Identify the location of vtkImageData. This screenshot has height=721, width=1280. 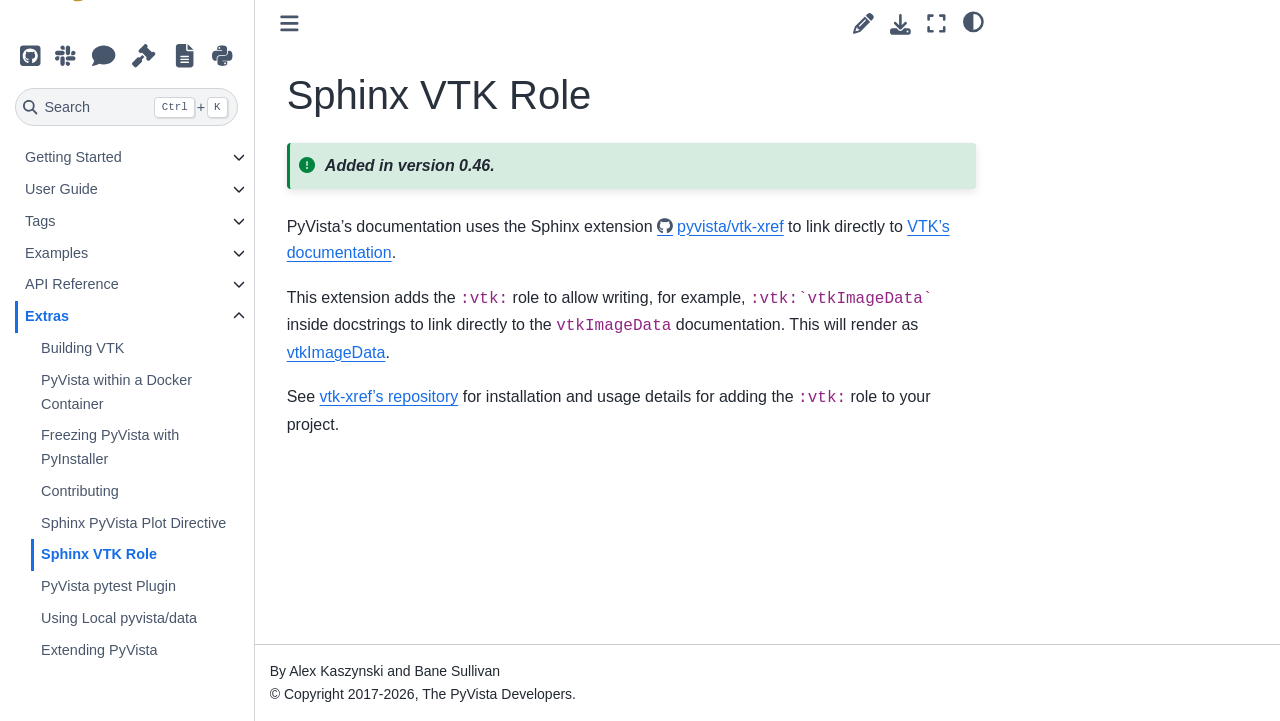
(337, 352).